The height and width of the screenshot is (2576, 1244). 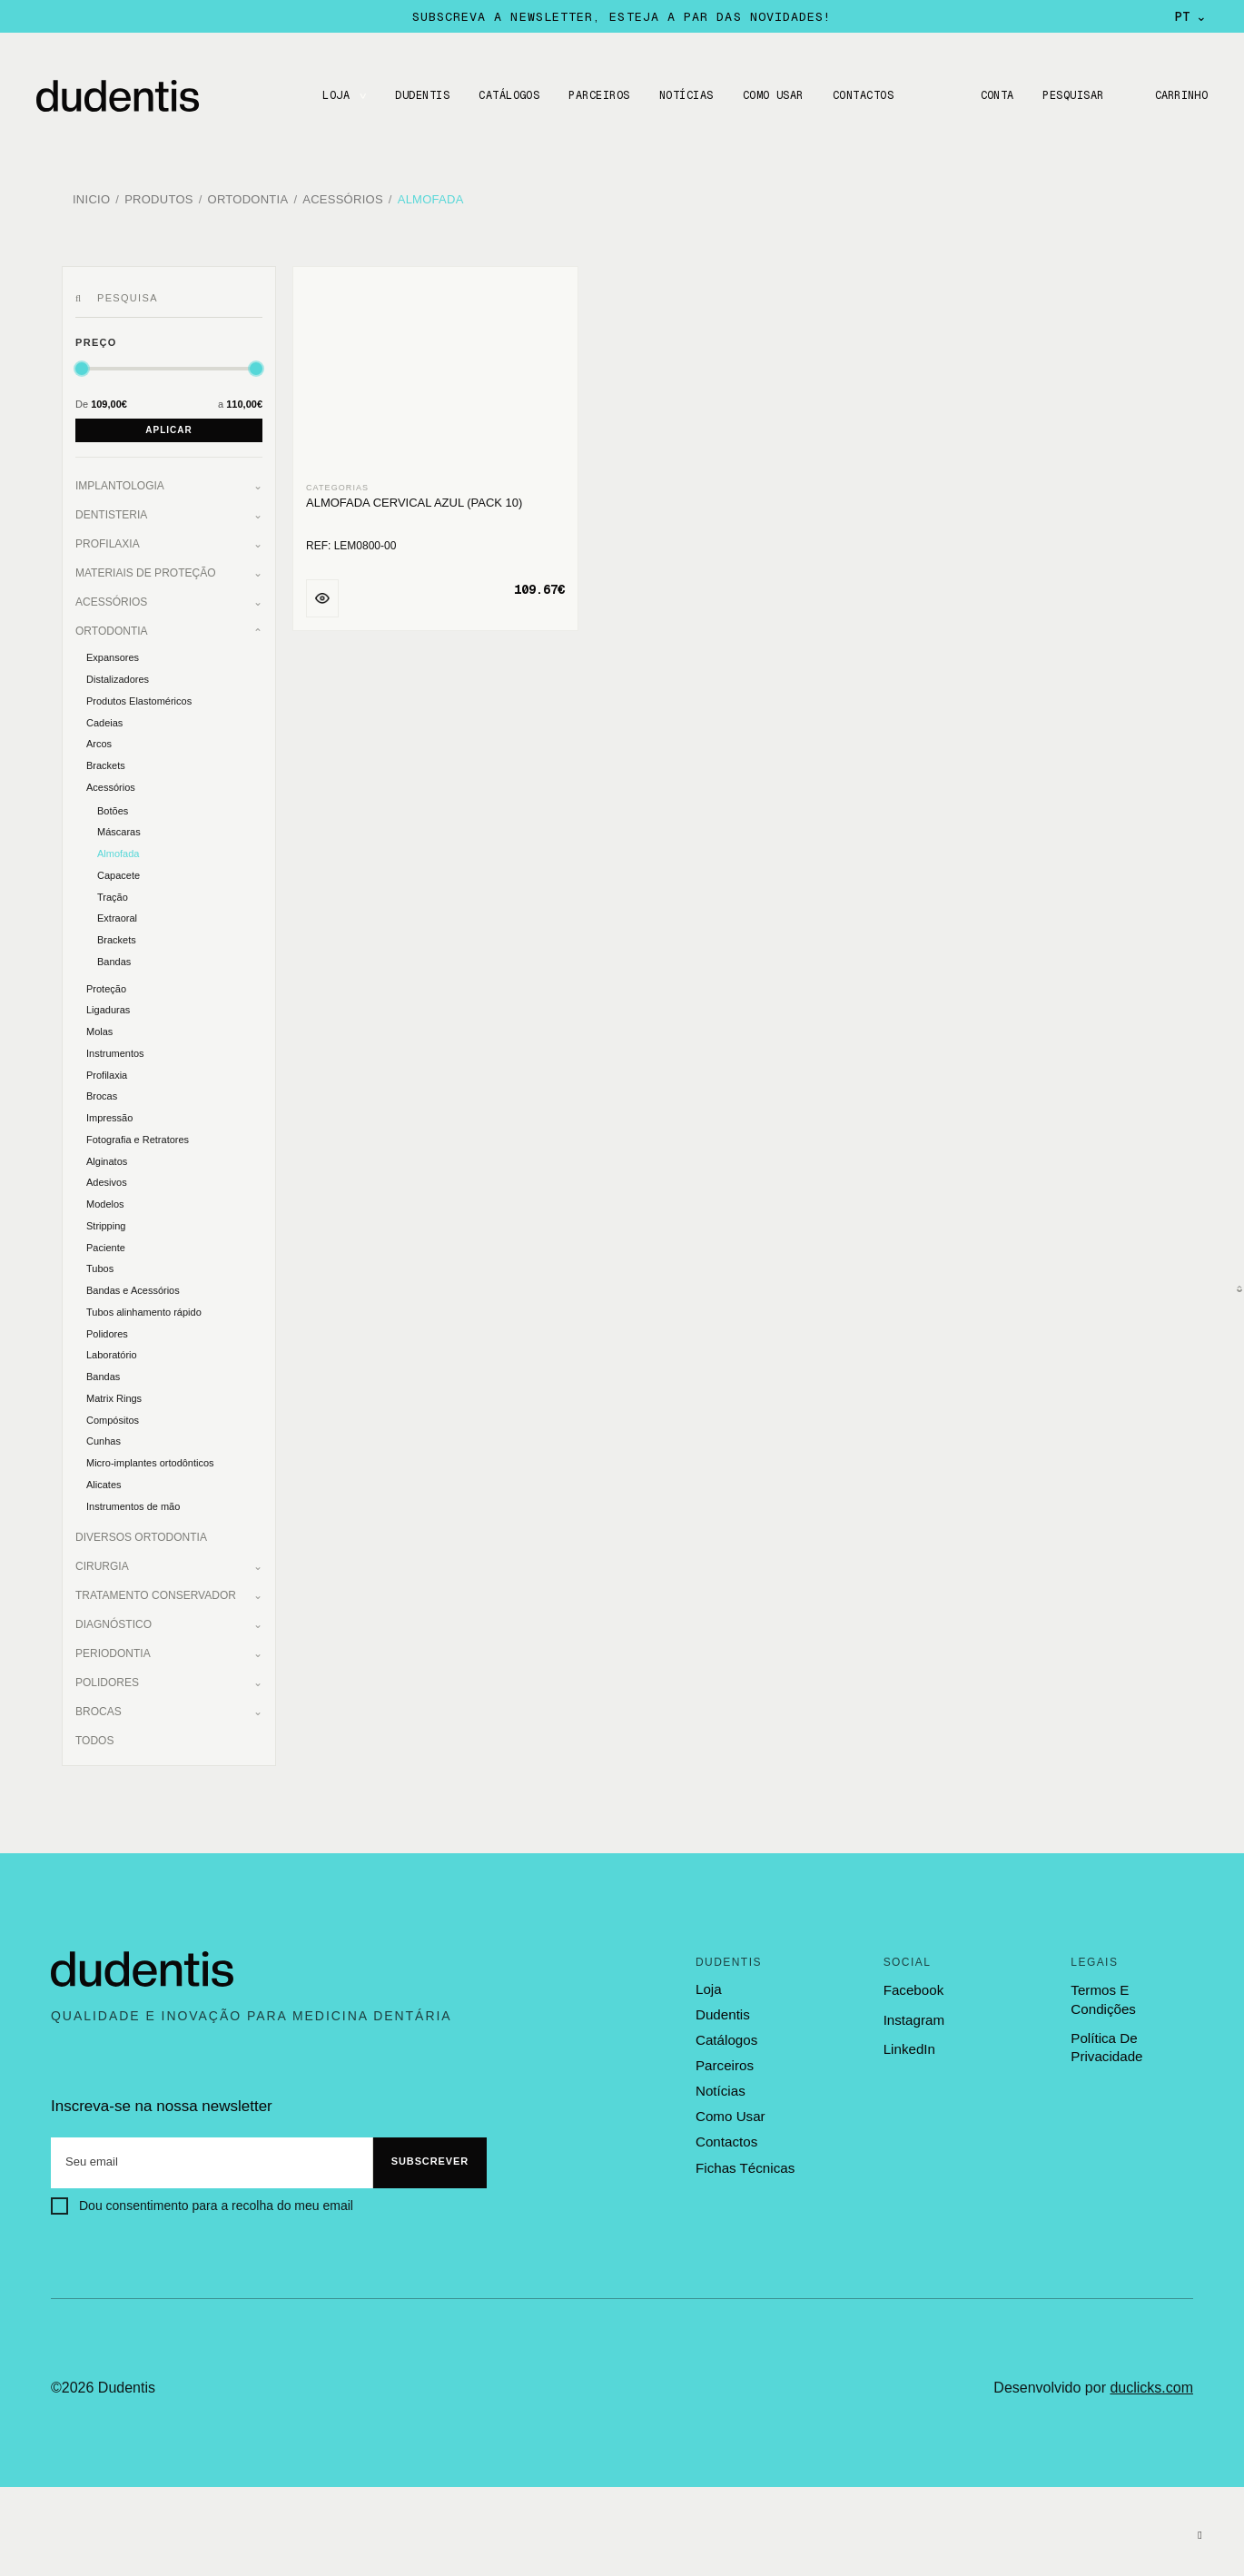 I want to click on Materiais de Proteção, so click(x=145, y=571).